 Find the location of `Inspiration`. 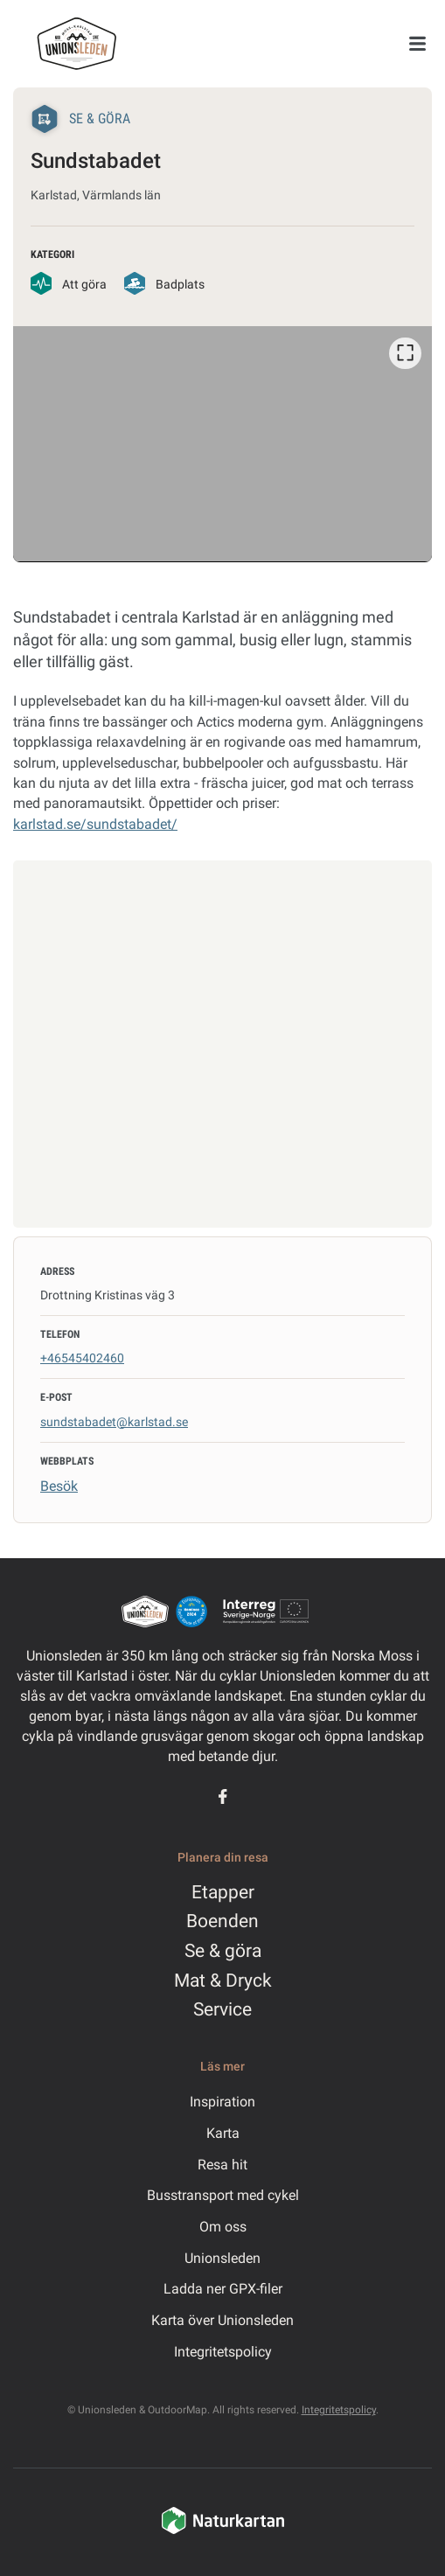

Inspiration is located at coordinates (222, 2101).